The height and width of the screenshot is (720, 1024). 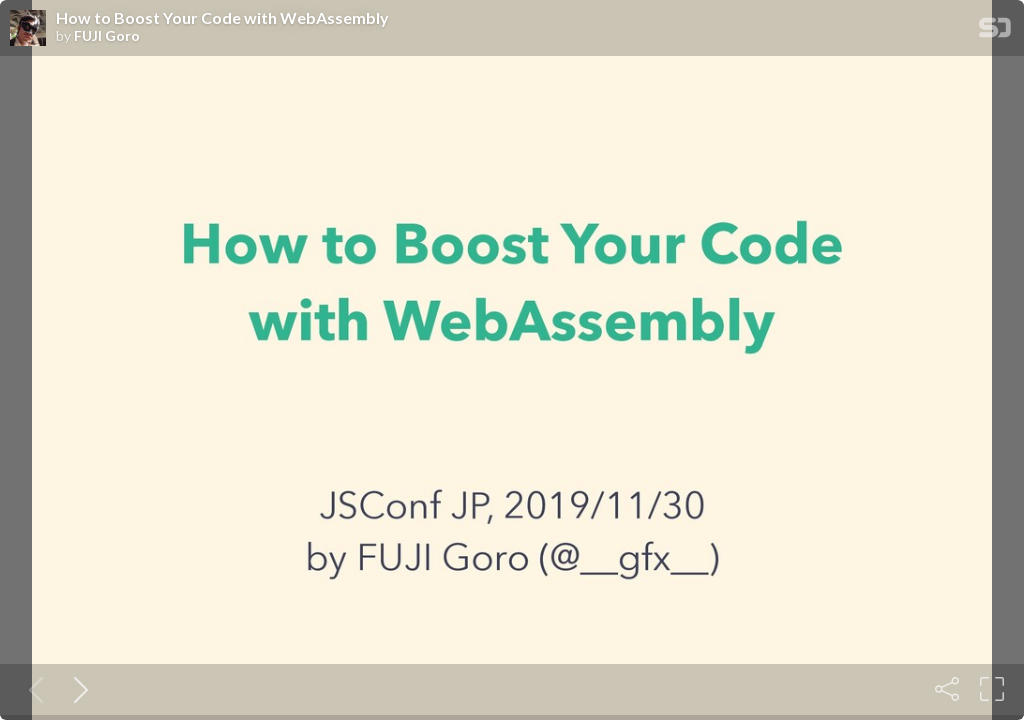 What do you see at coordinates (32, 689) in the screenshot?
I see `[Previous slide]` at bounding box center [32, 689].